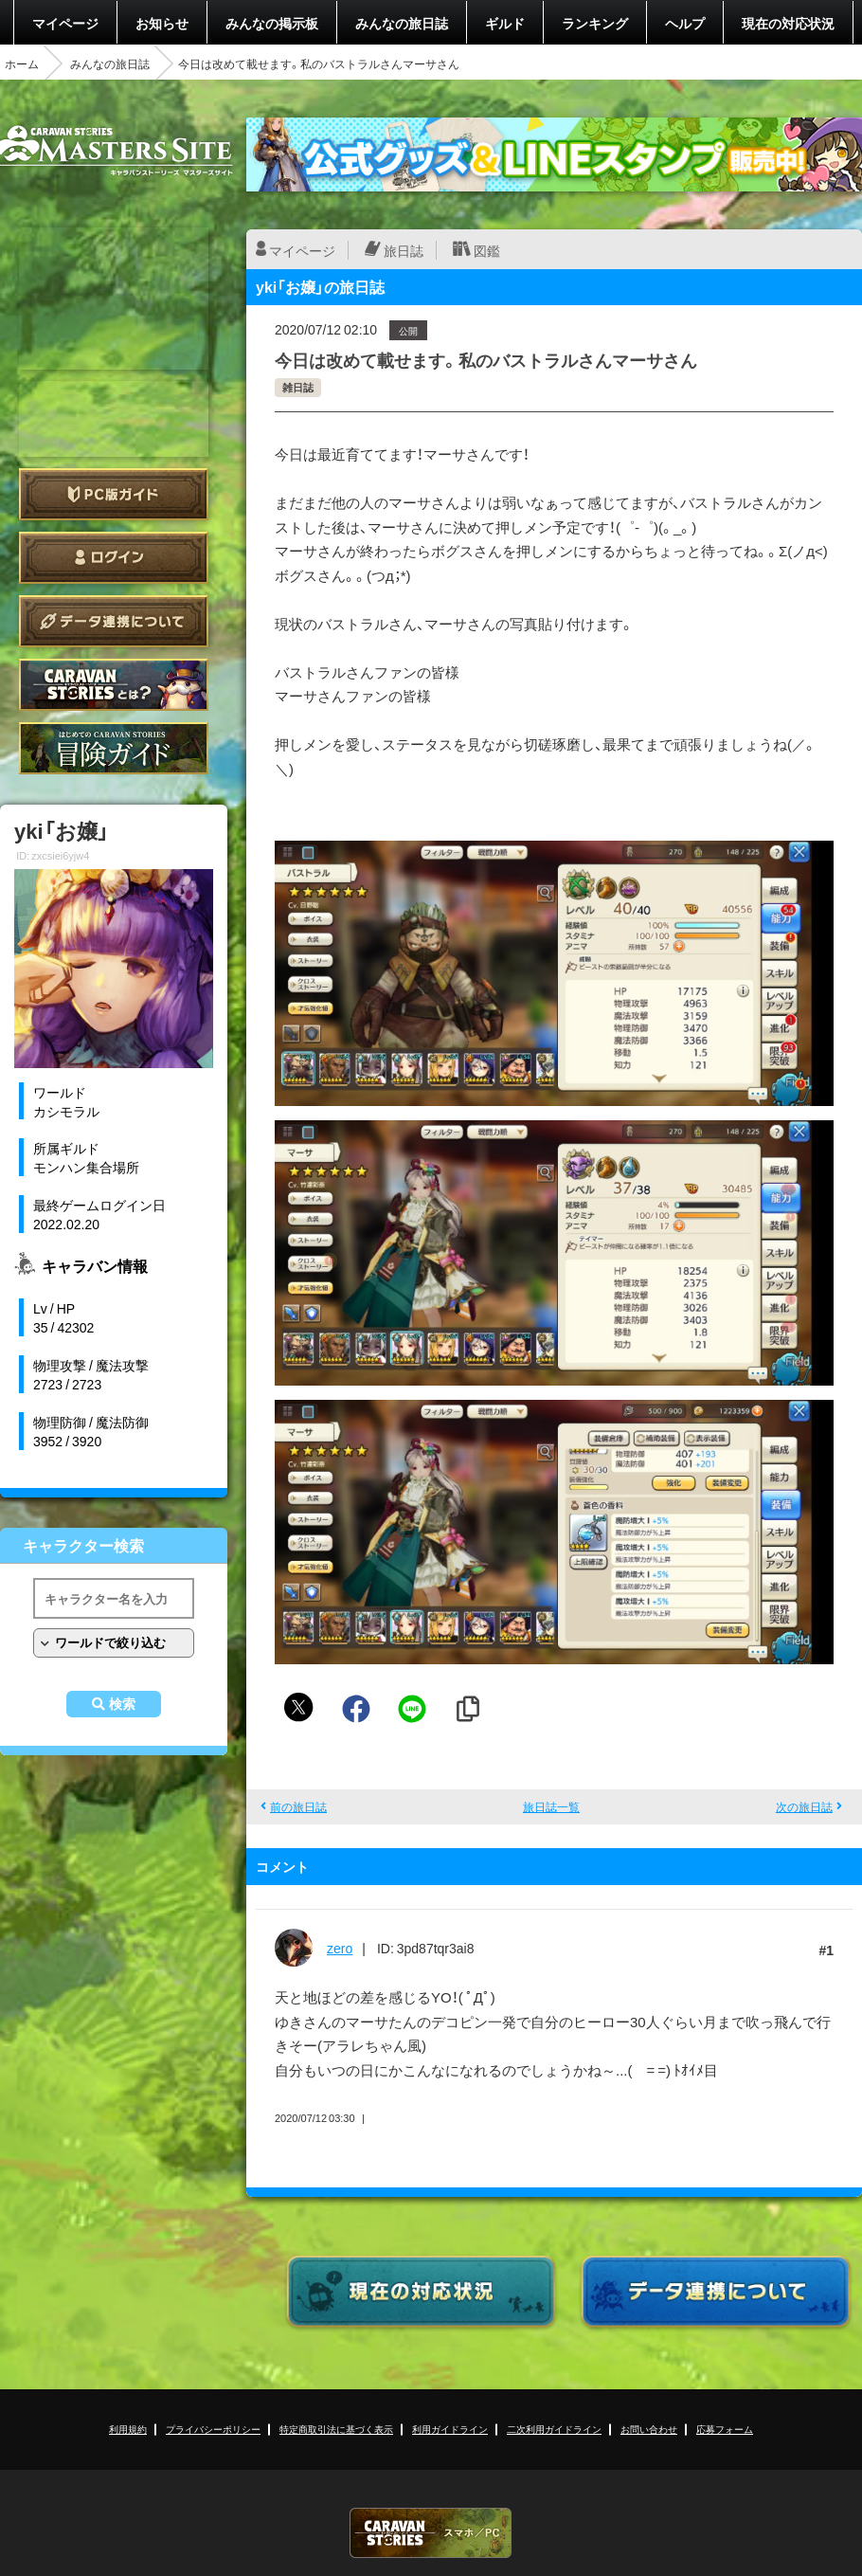  Describe the element at coordinates (505, 22) in the screenshot. I see `ギルド` at that location.